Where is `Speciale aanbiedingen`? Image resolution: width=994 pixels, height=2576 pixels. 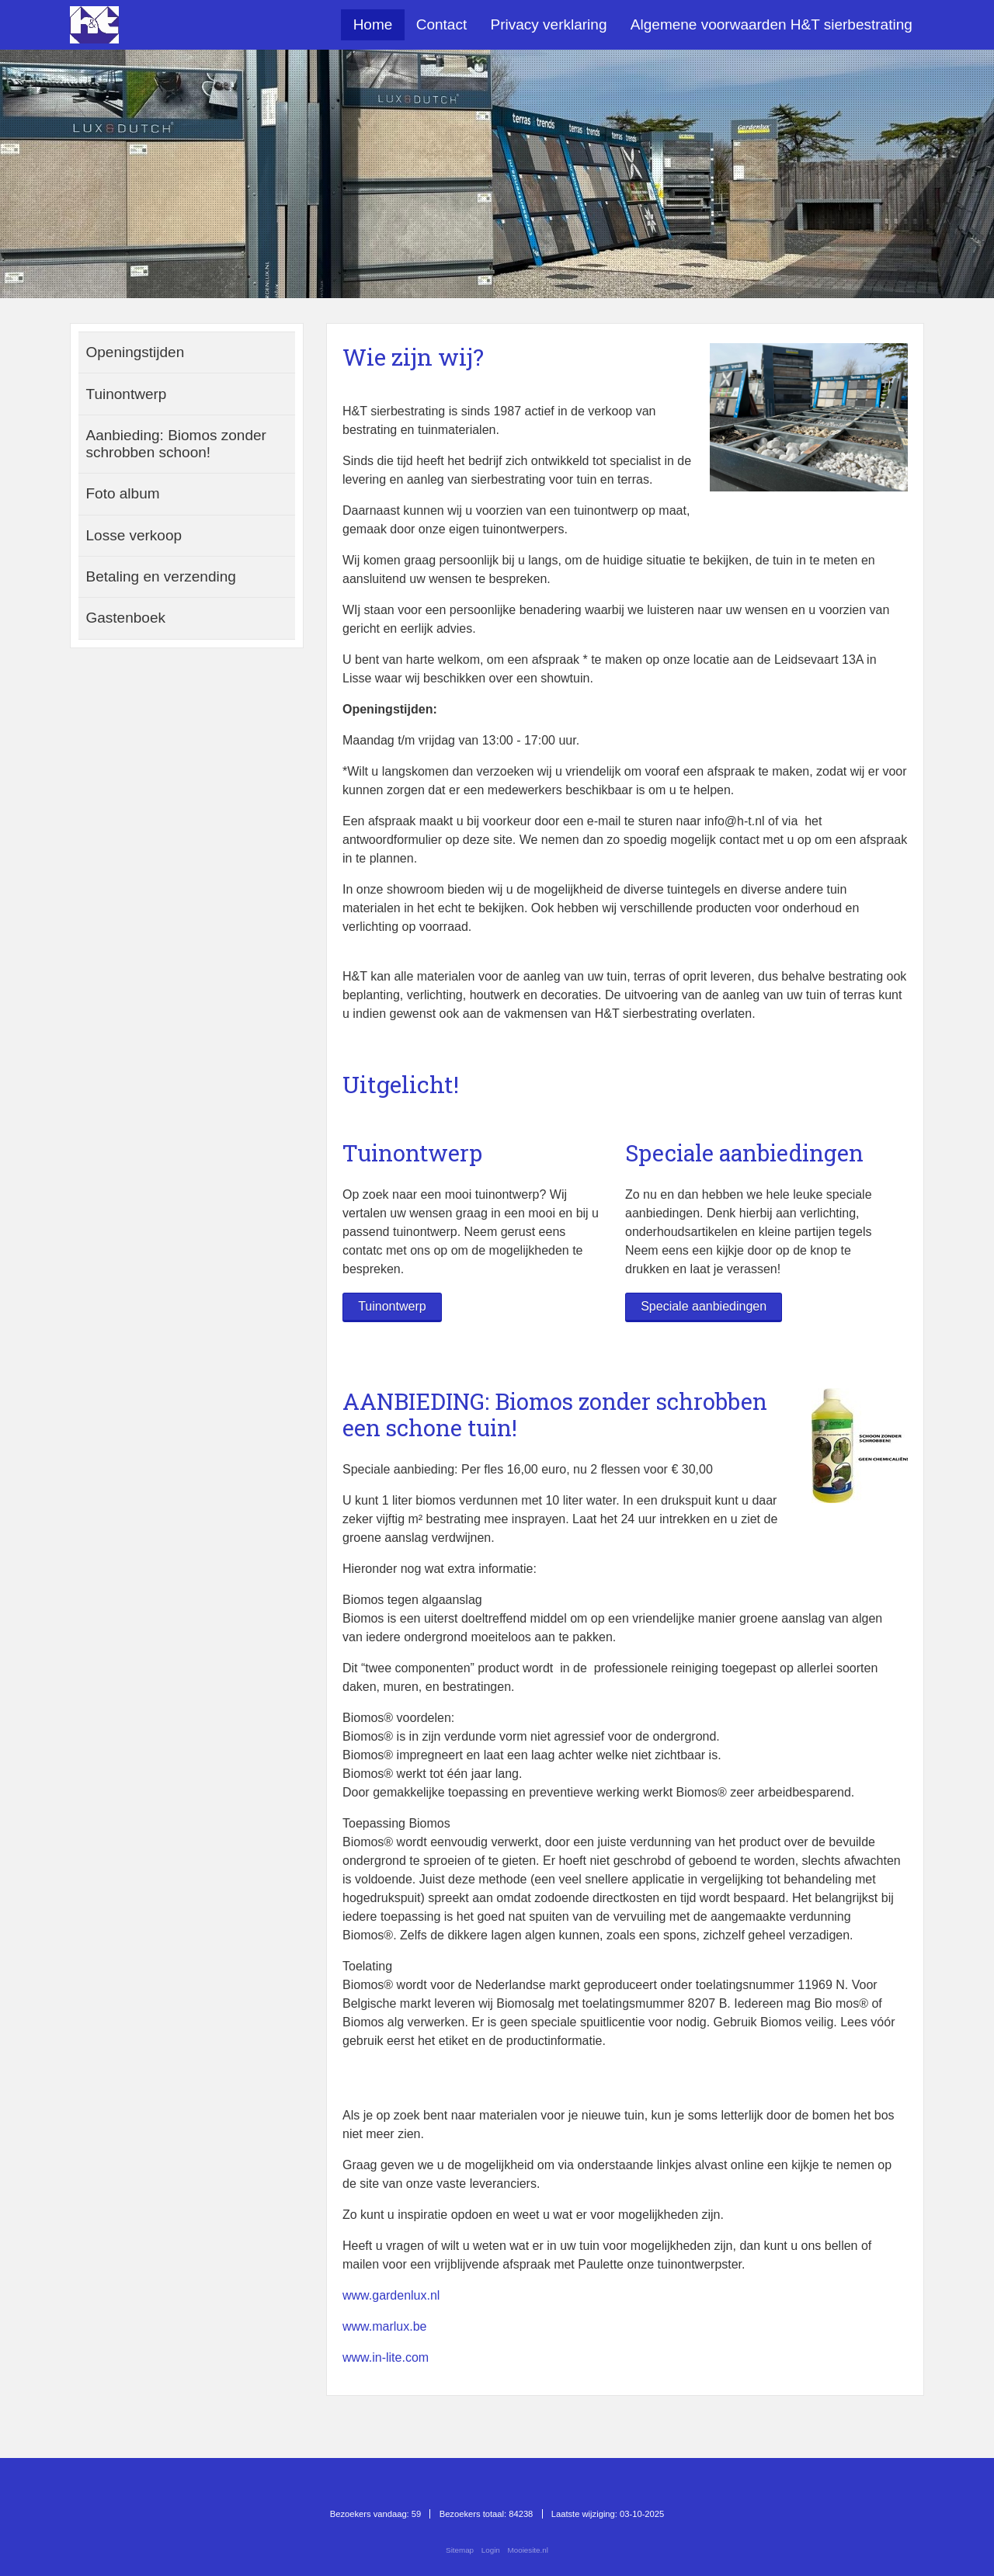
Speciale aanbiedingen is located at coordinates (703, 1306).